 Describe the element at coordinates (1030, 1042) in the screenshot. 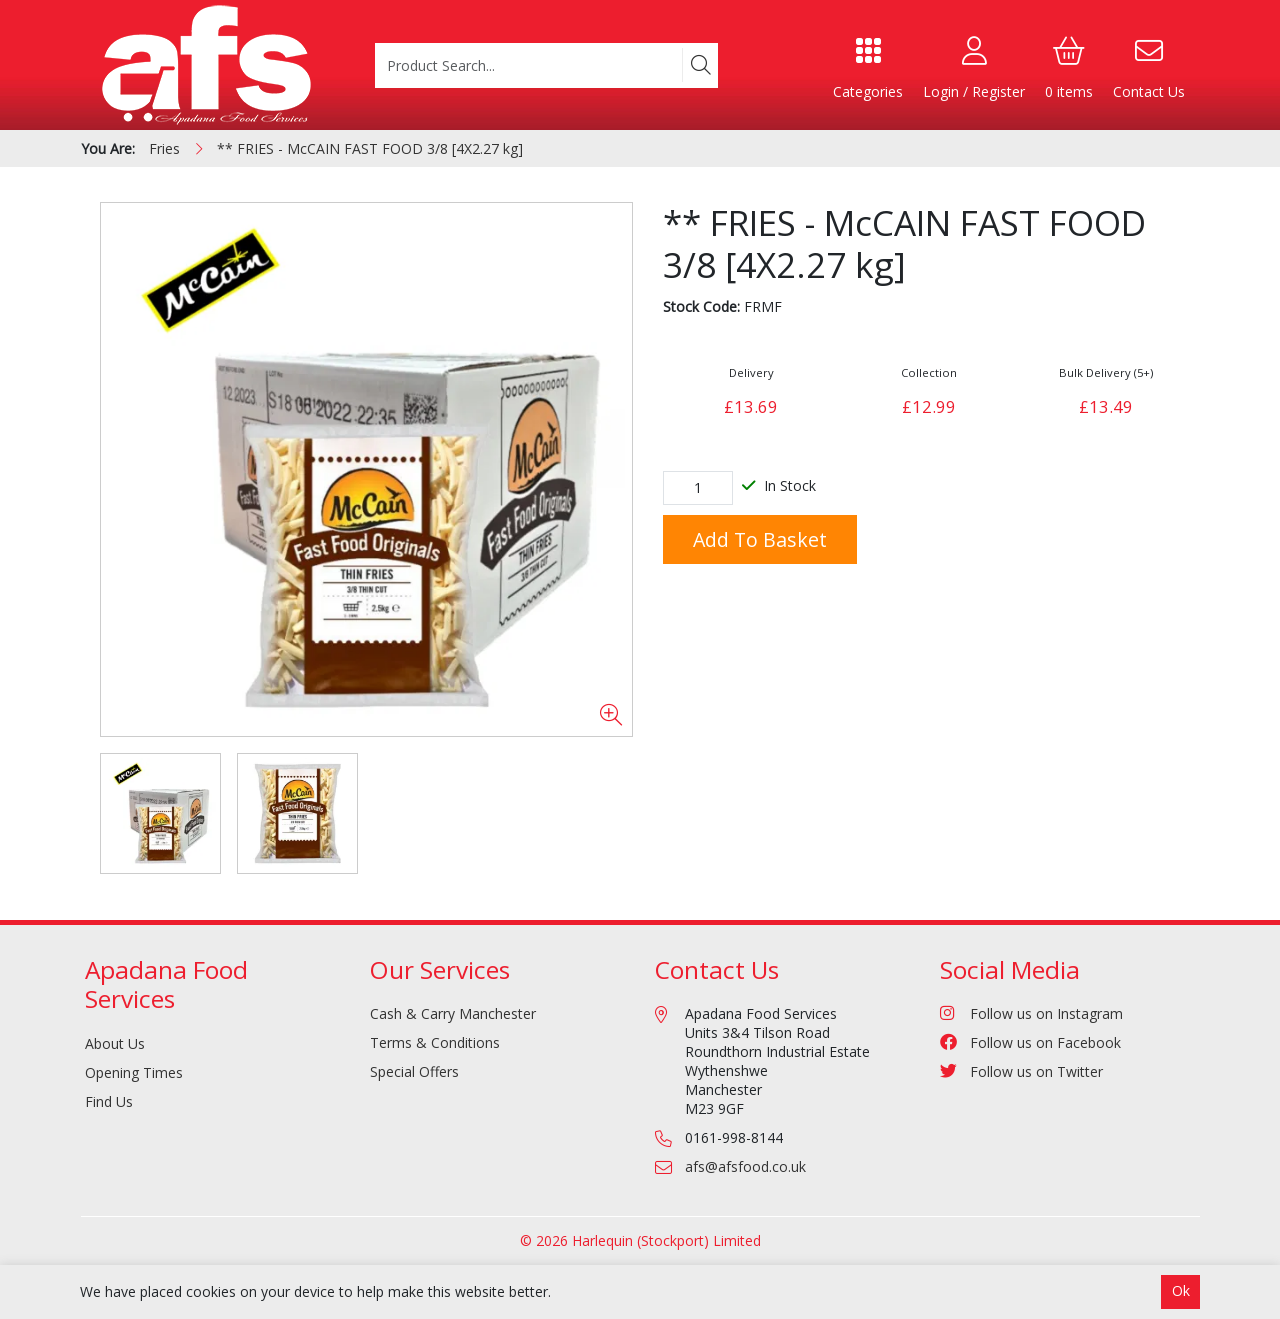

I see `Follow us on Facebook` at that location.